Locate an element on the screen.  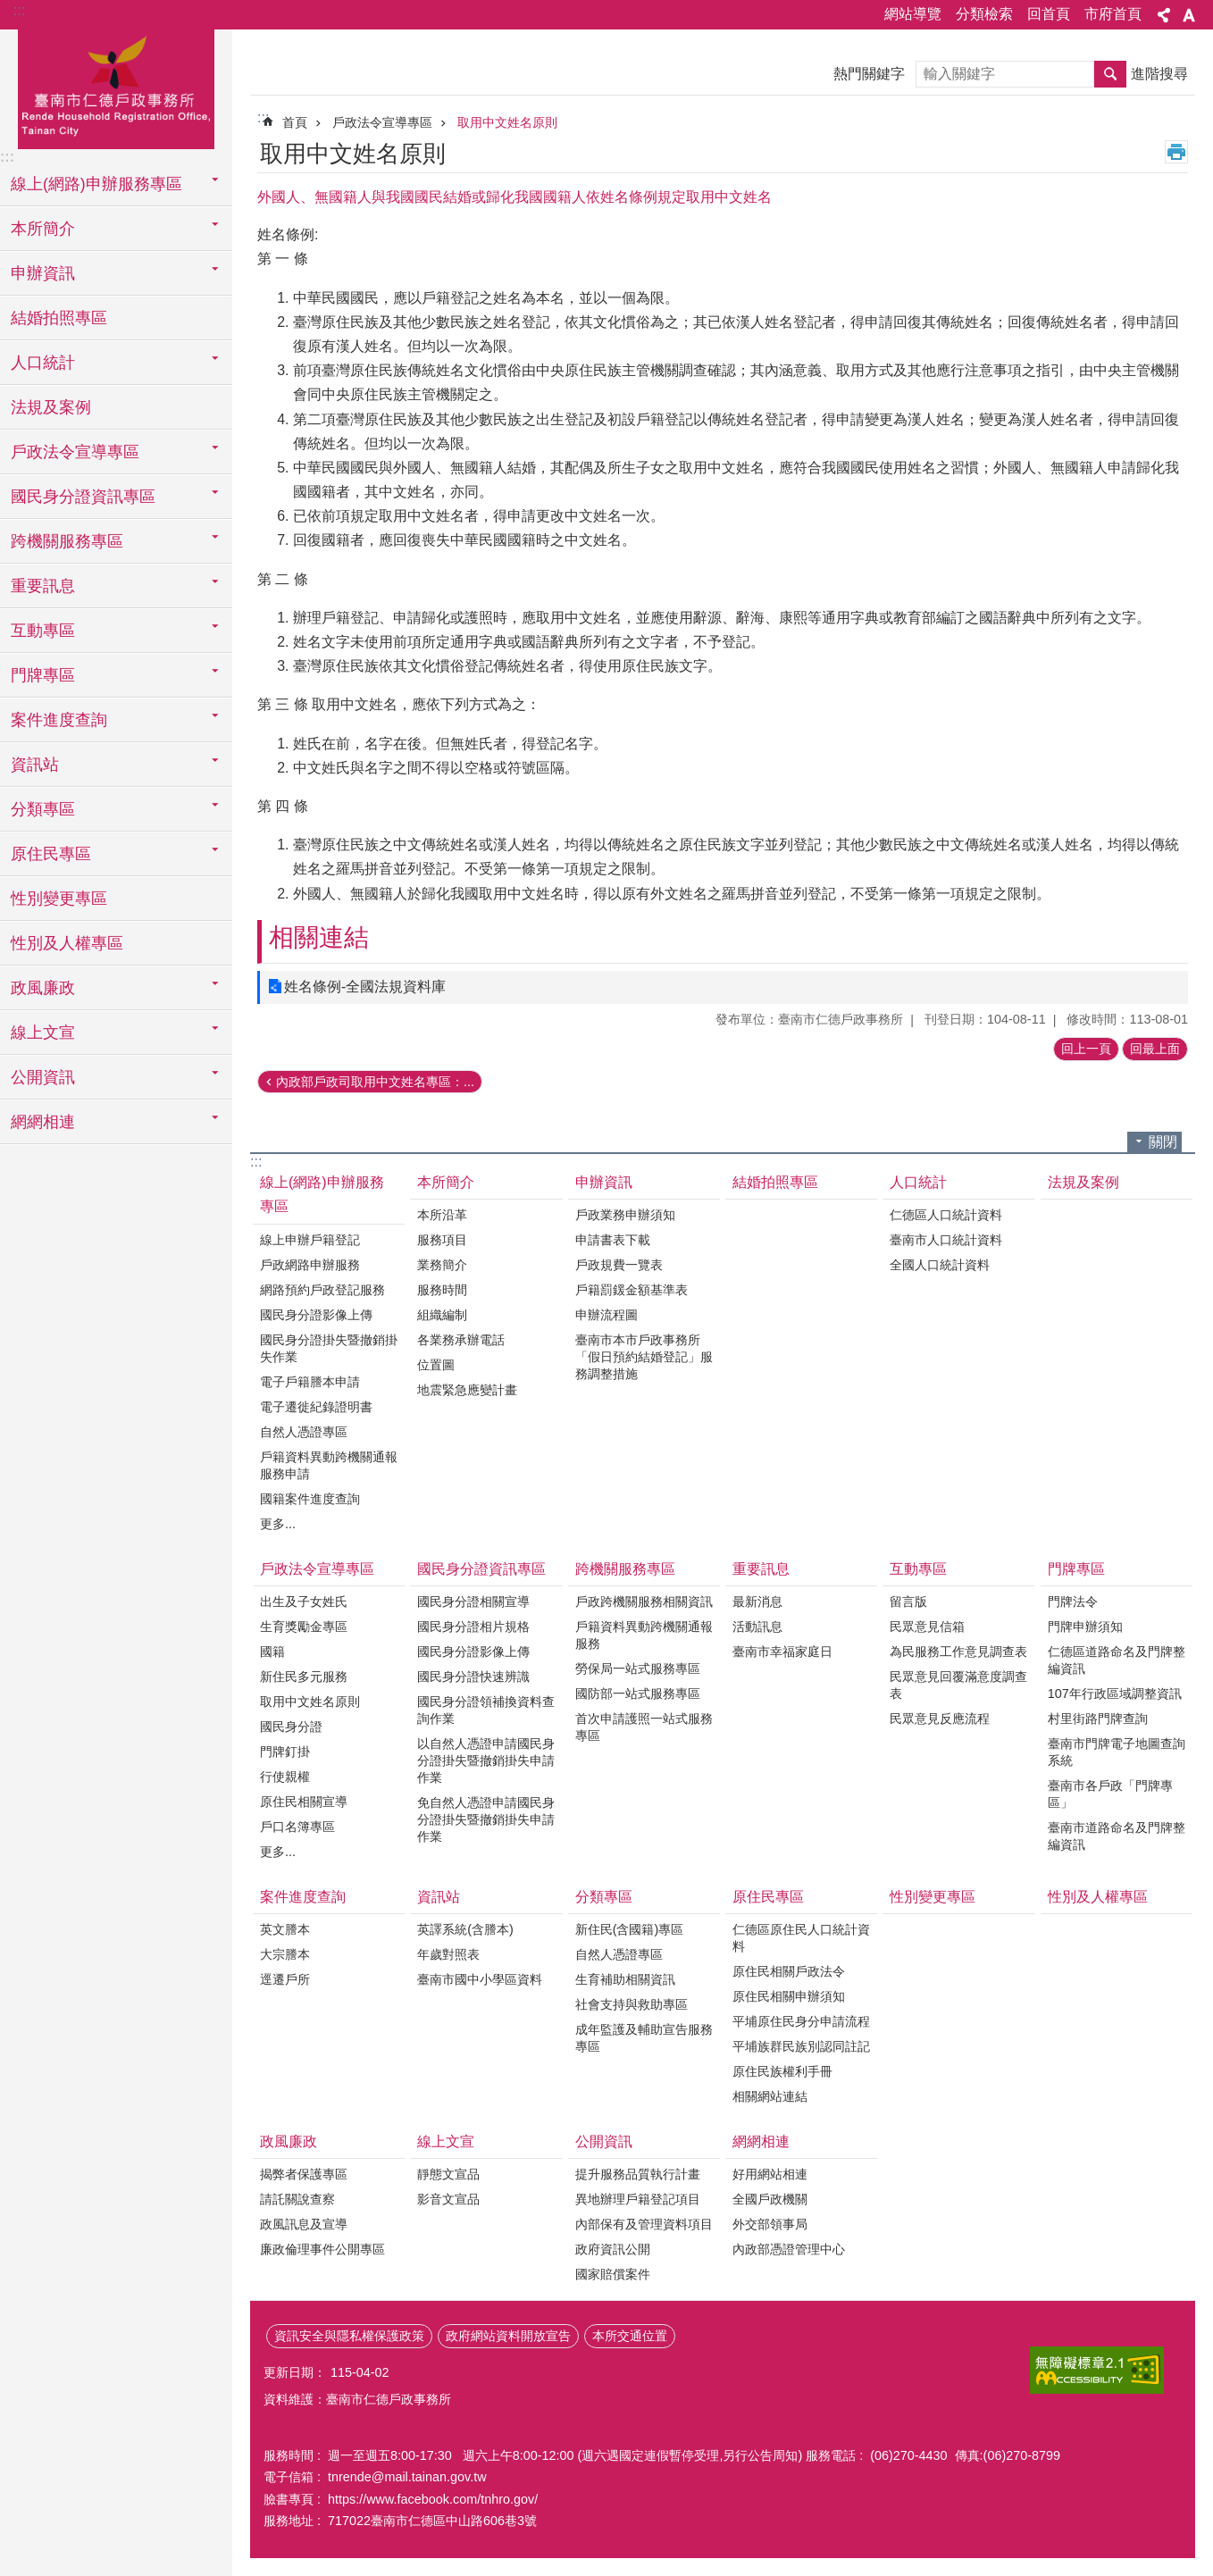
戶政法令宣導專區 [button] is located at coordinates (75, 452).